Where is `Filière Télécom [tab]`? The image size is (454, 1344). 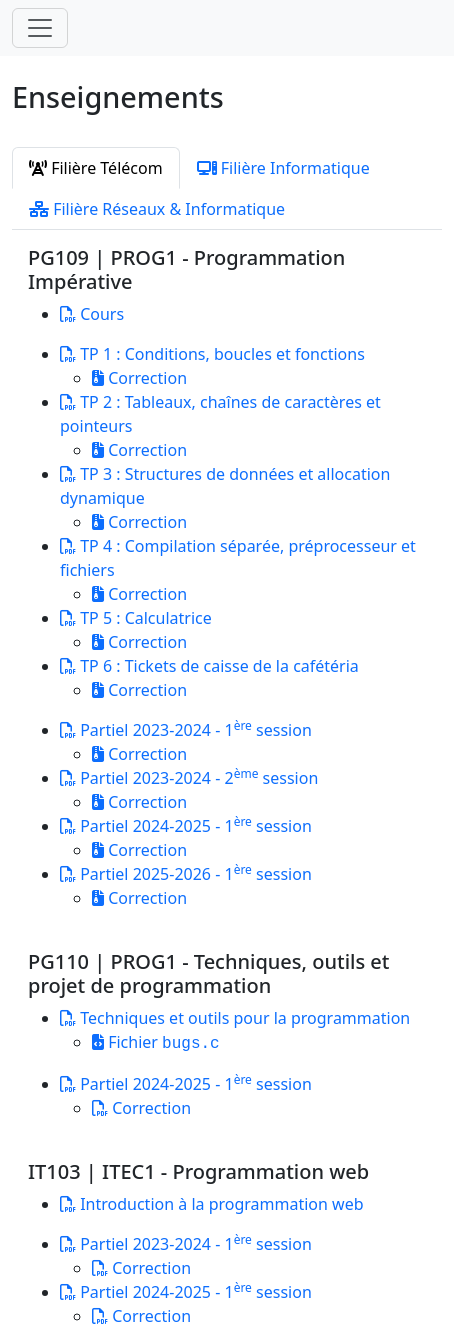
Filière Télécom [tab] is located at coordinates (96, 168).